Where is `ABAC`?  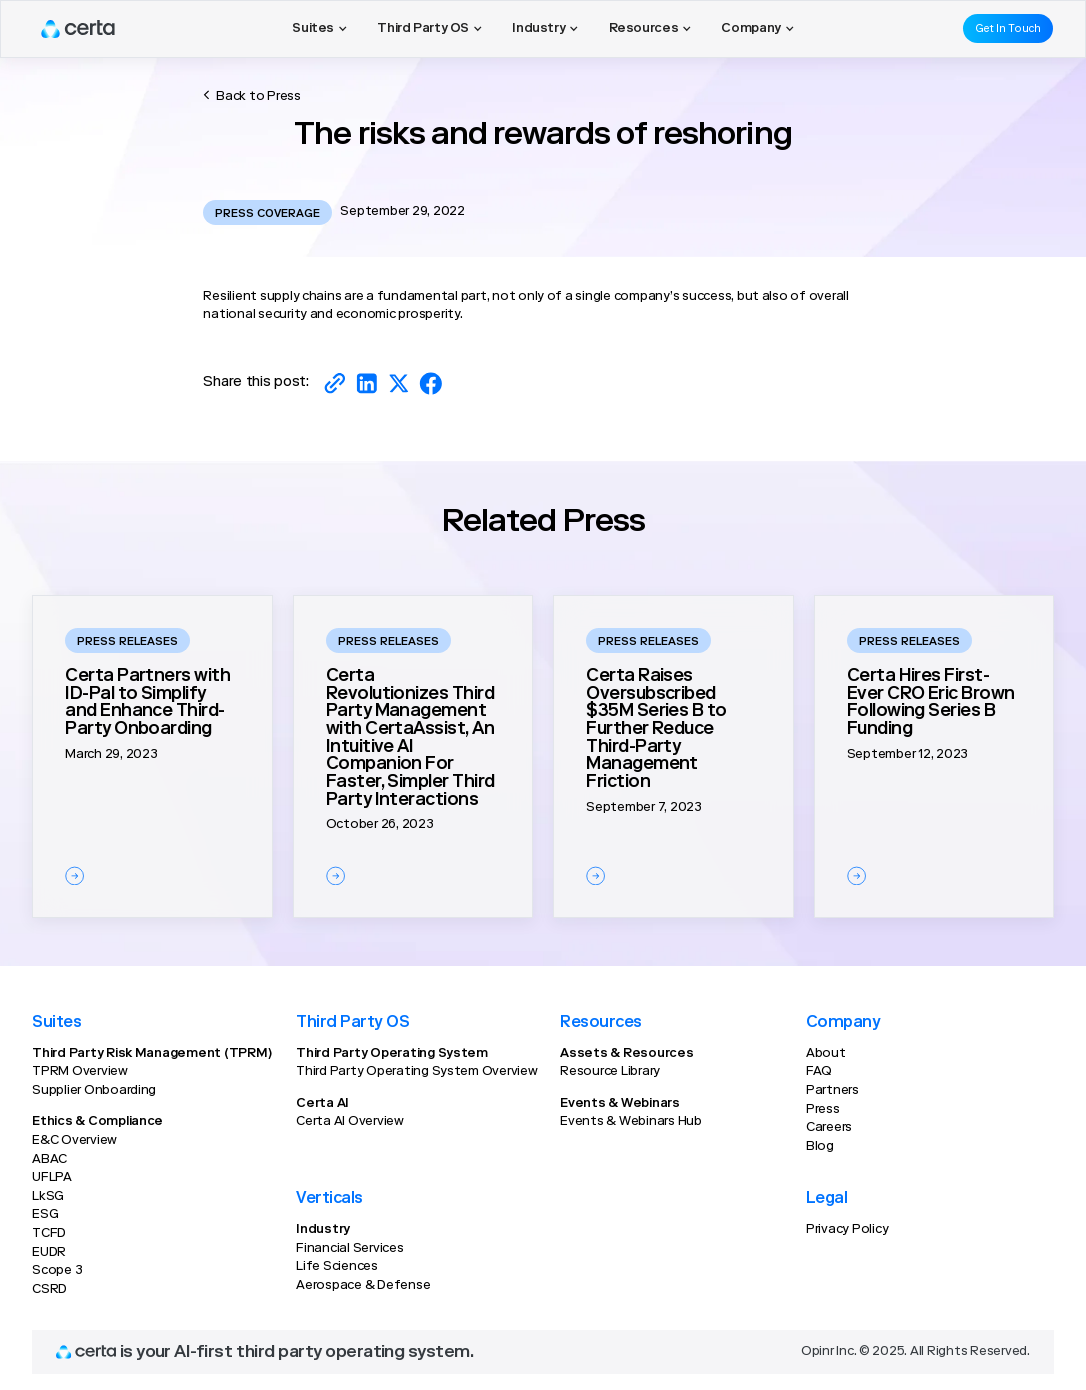
ABAC is located at coordinates (49, 1160).